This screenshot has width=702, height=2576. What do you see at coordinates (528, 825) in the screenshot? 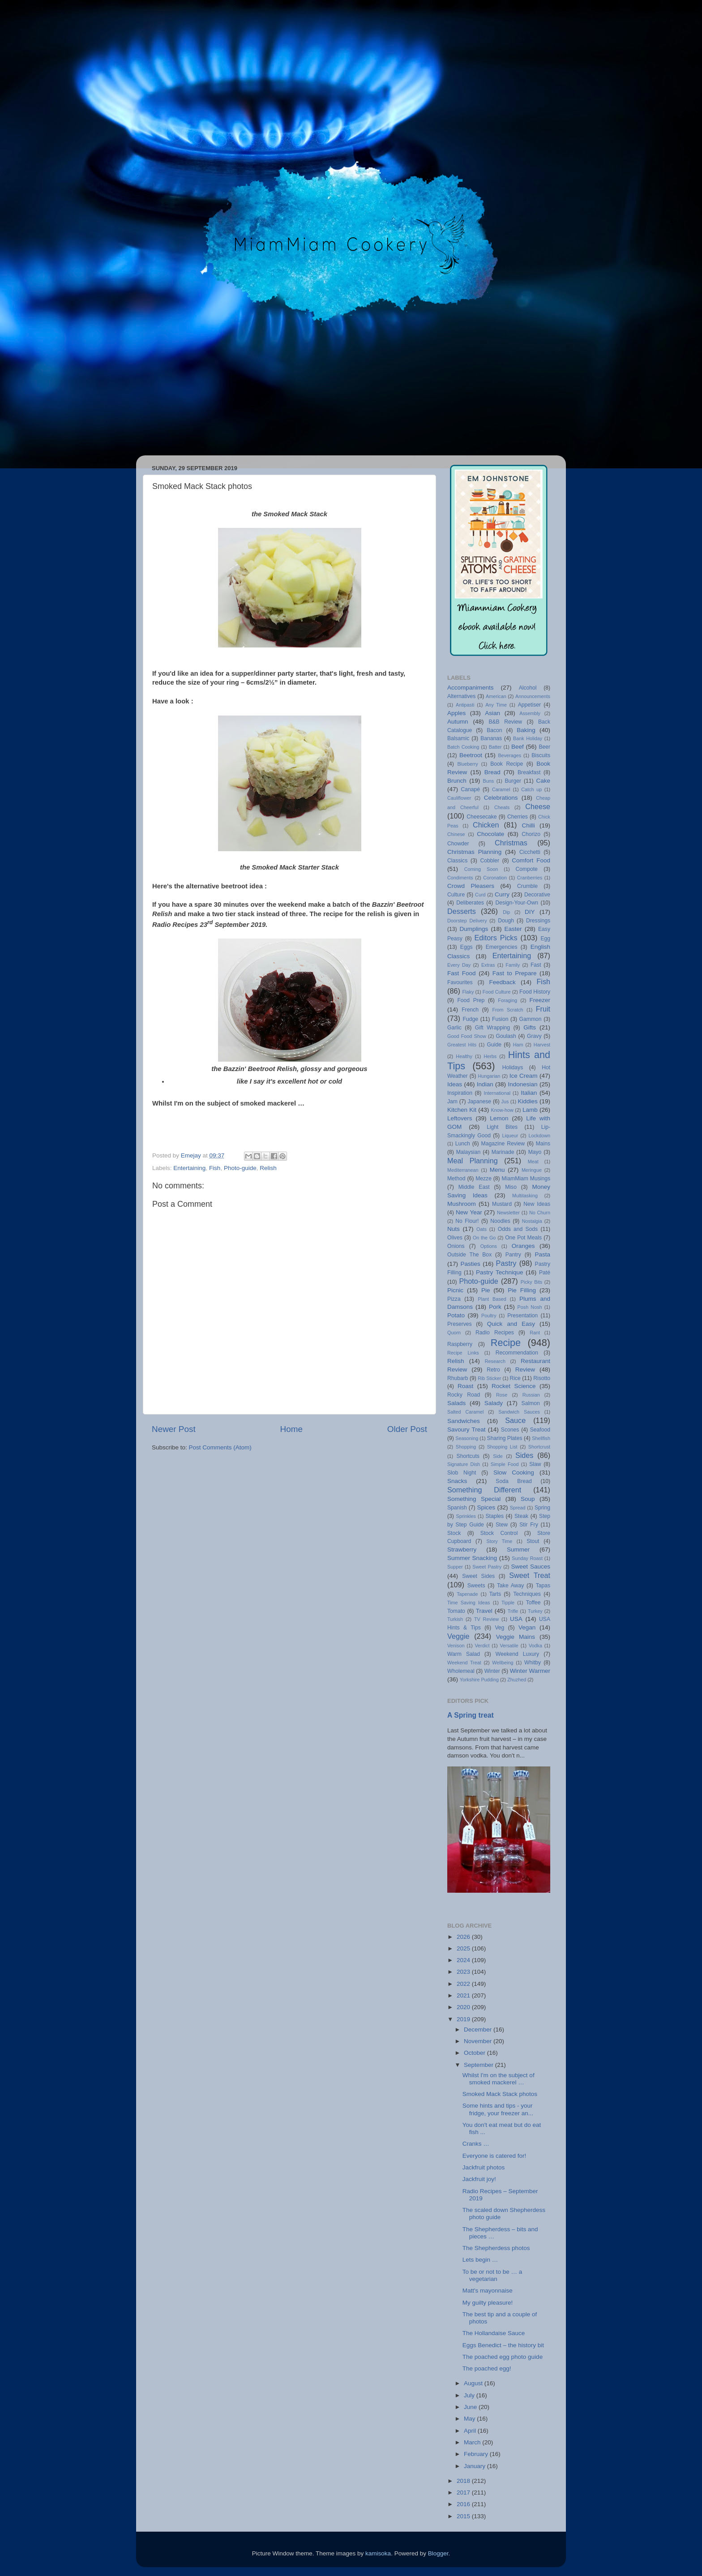
I see `Chilli` at bounding box center [528, 825].